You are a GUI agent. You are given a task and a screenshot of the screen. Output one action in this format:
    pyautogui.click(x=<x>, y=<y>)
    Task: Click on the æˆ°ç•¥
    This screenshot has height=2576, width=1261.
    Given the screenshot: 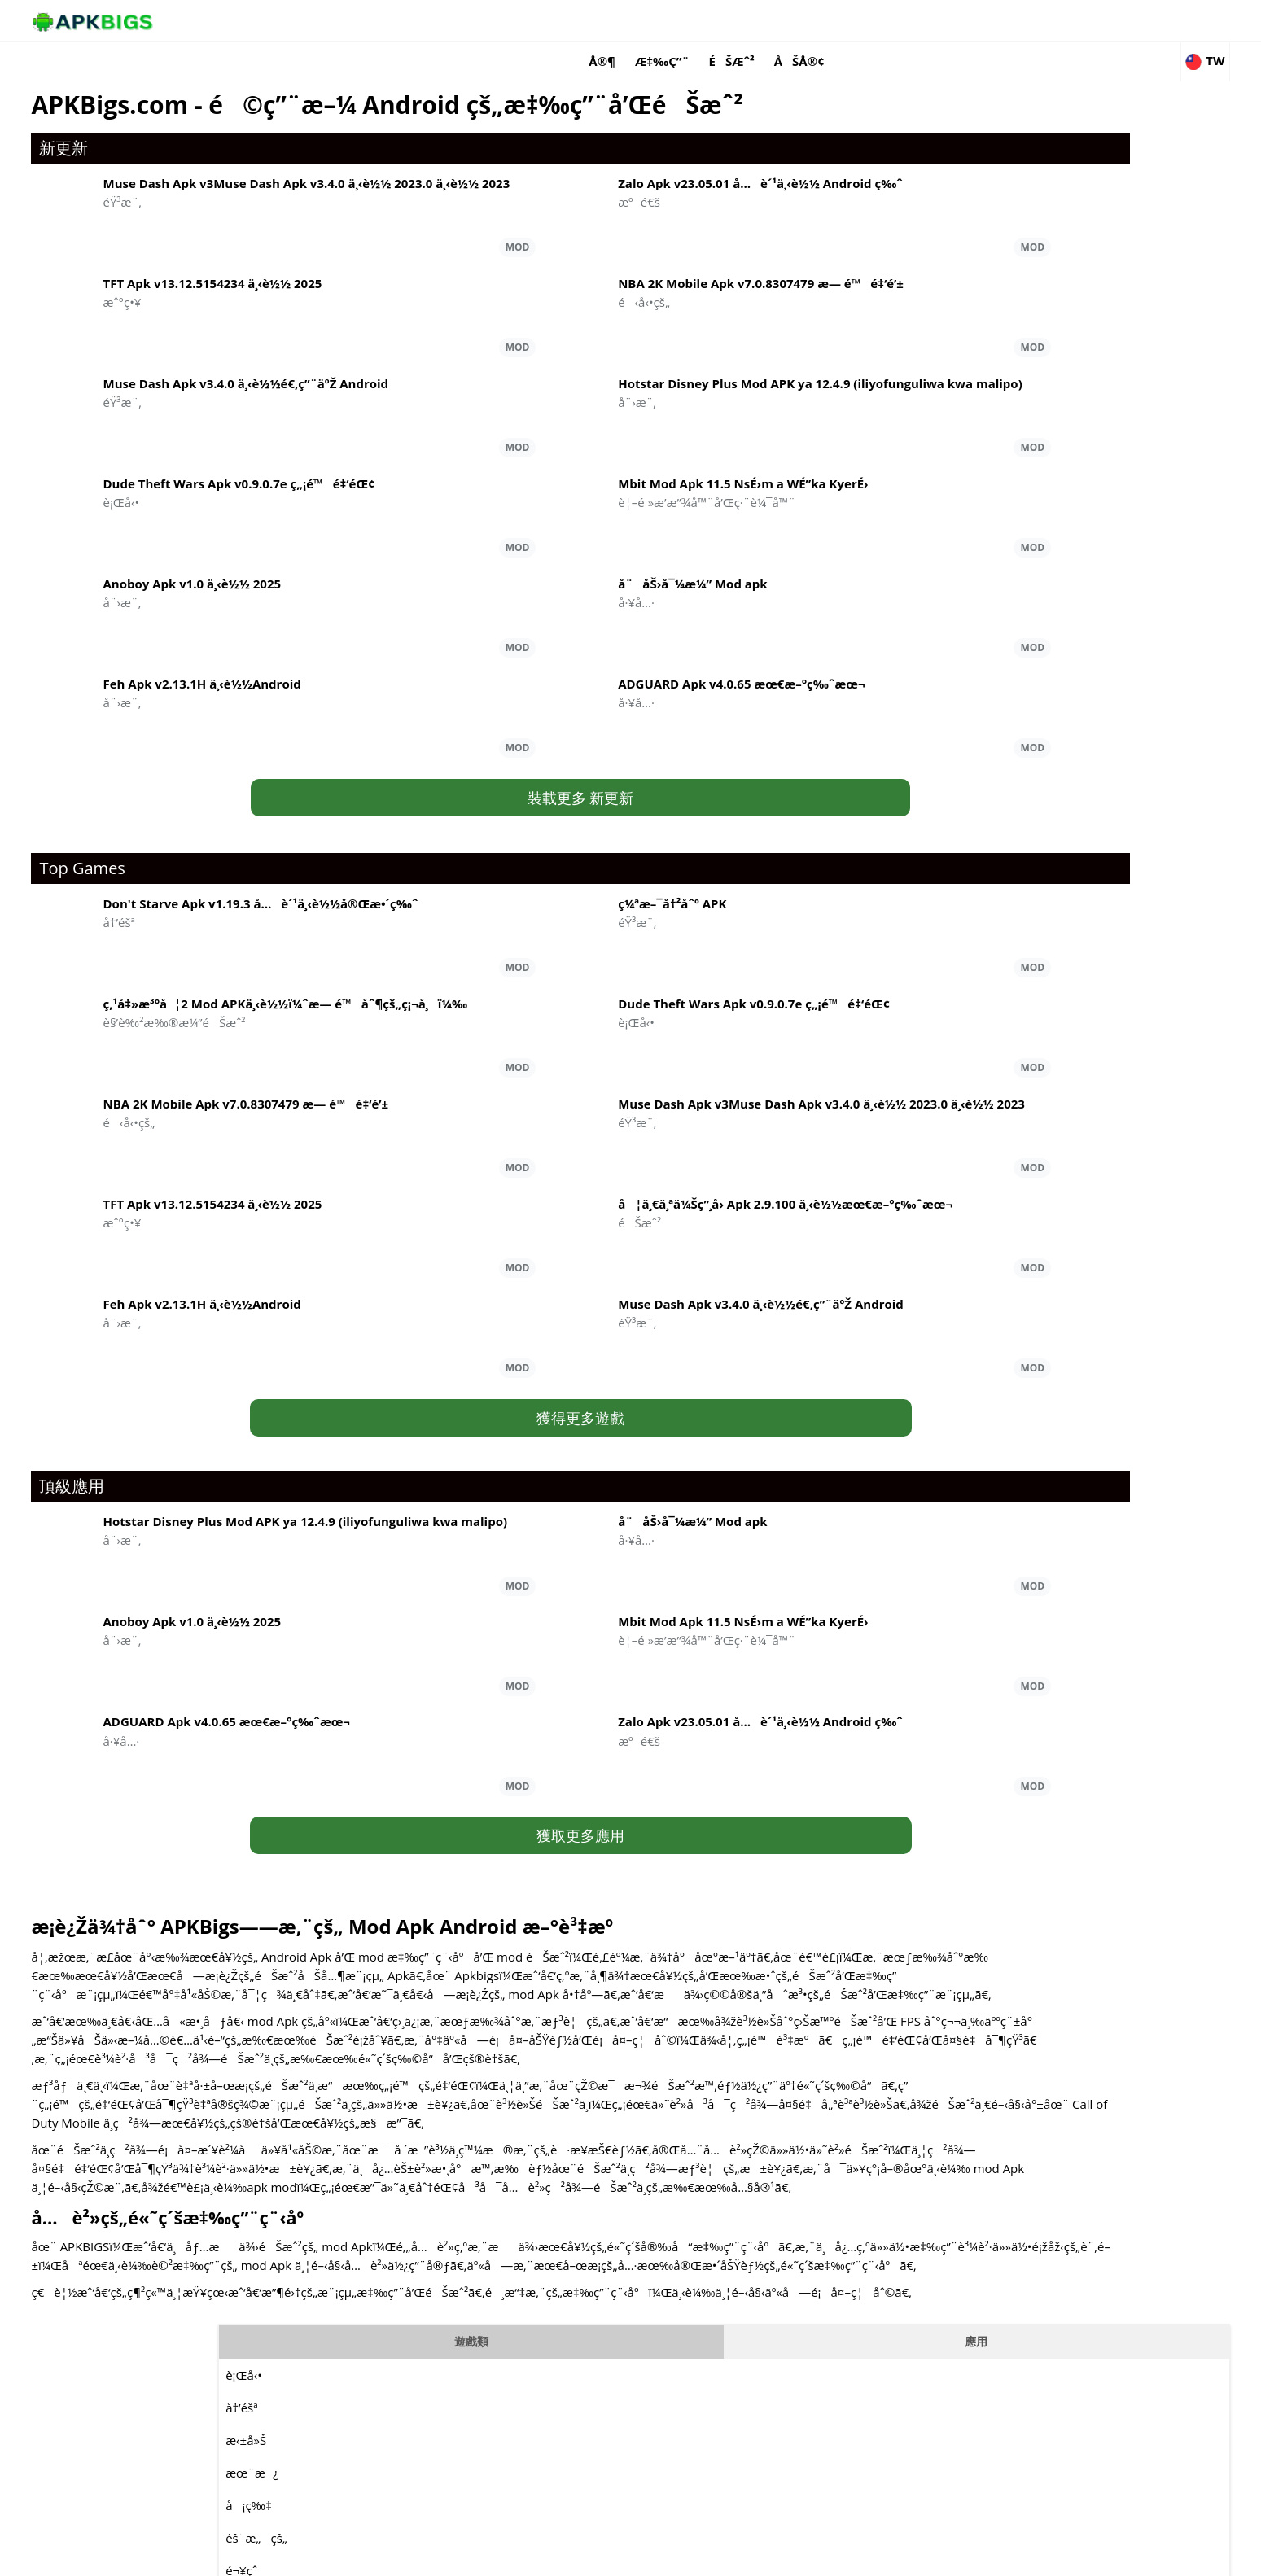 What is the action you would take?
    pyautogui.click(x=893, y=596)
    